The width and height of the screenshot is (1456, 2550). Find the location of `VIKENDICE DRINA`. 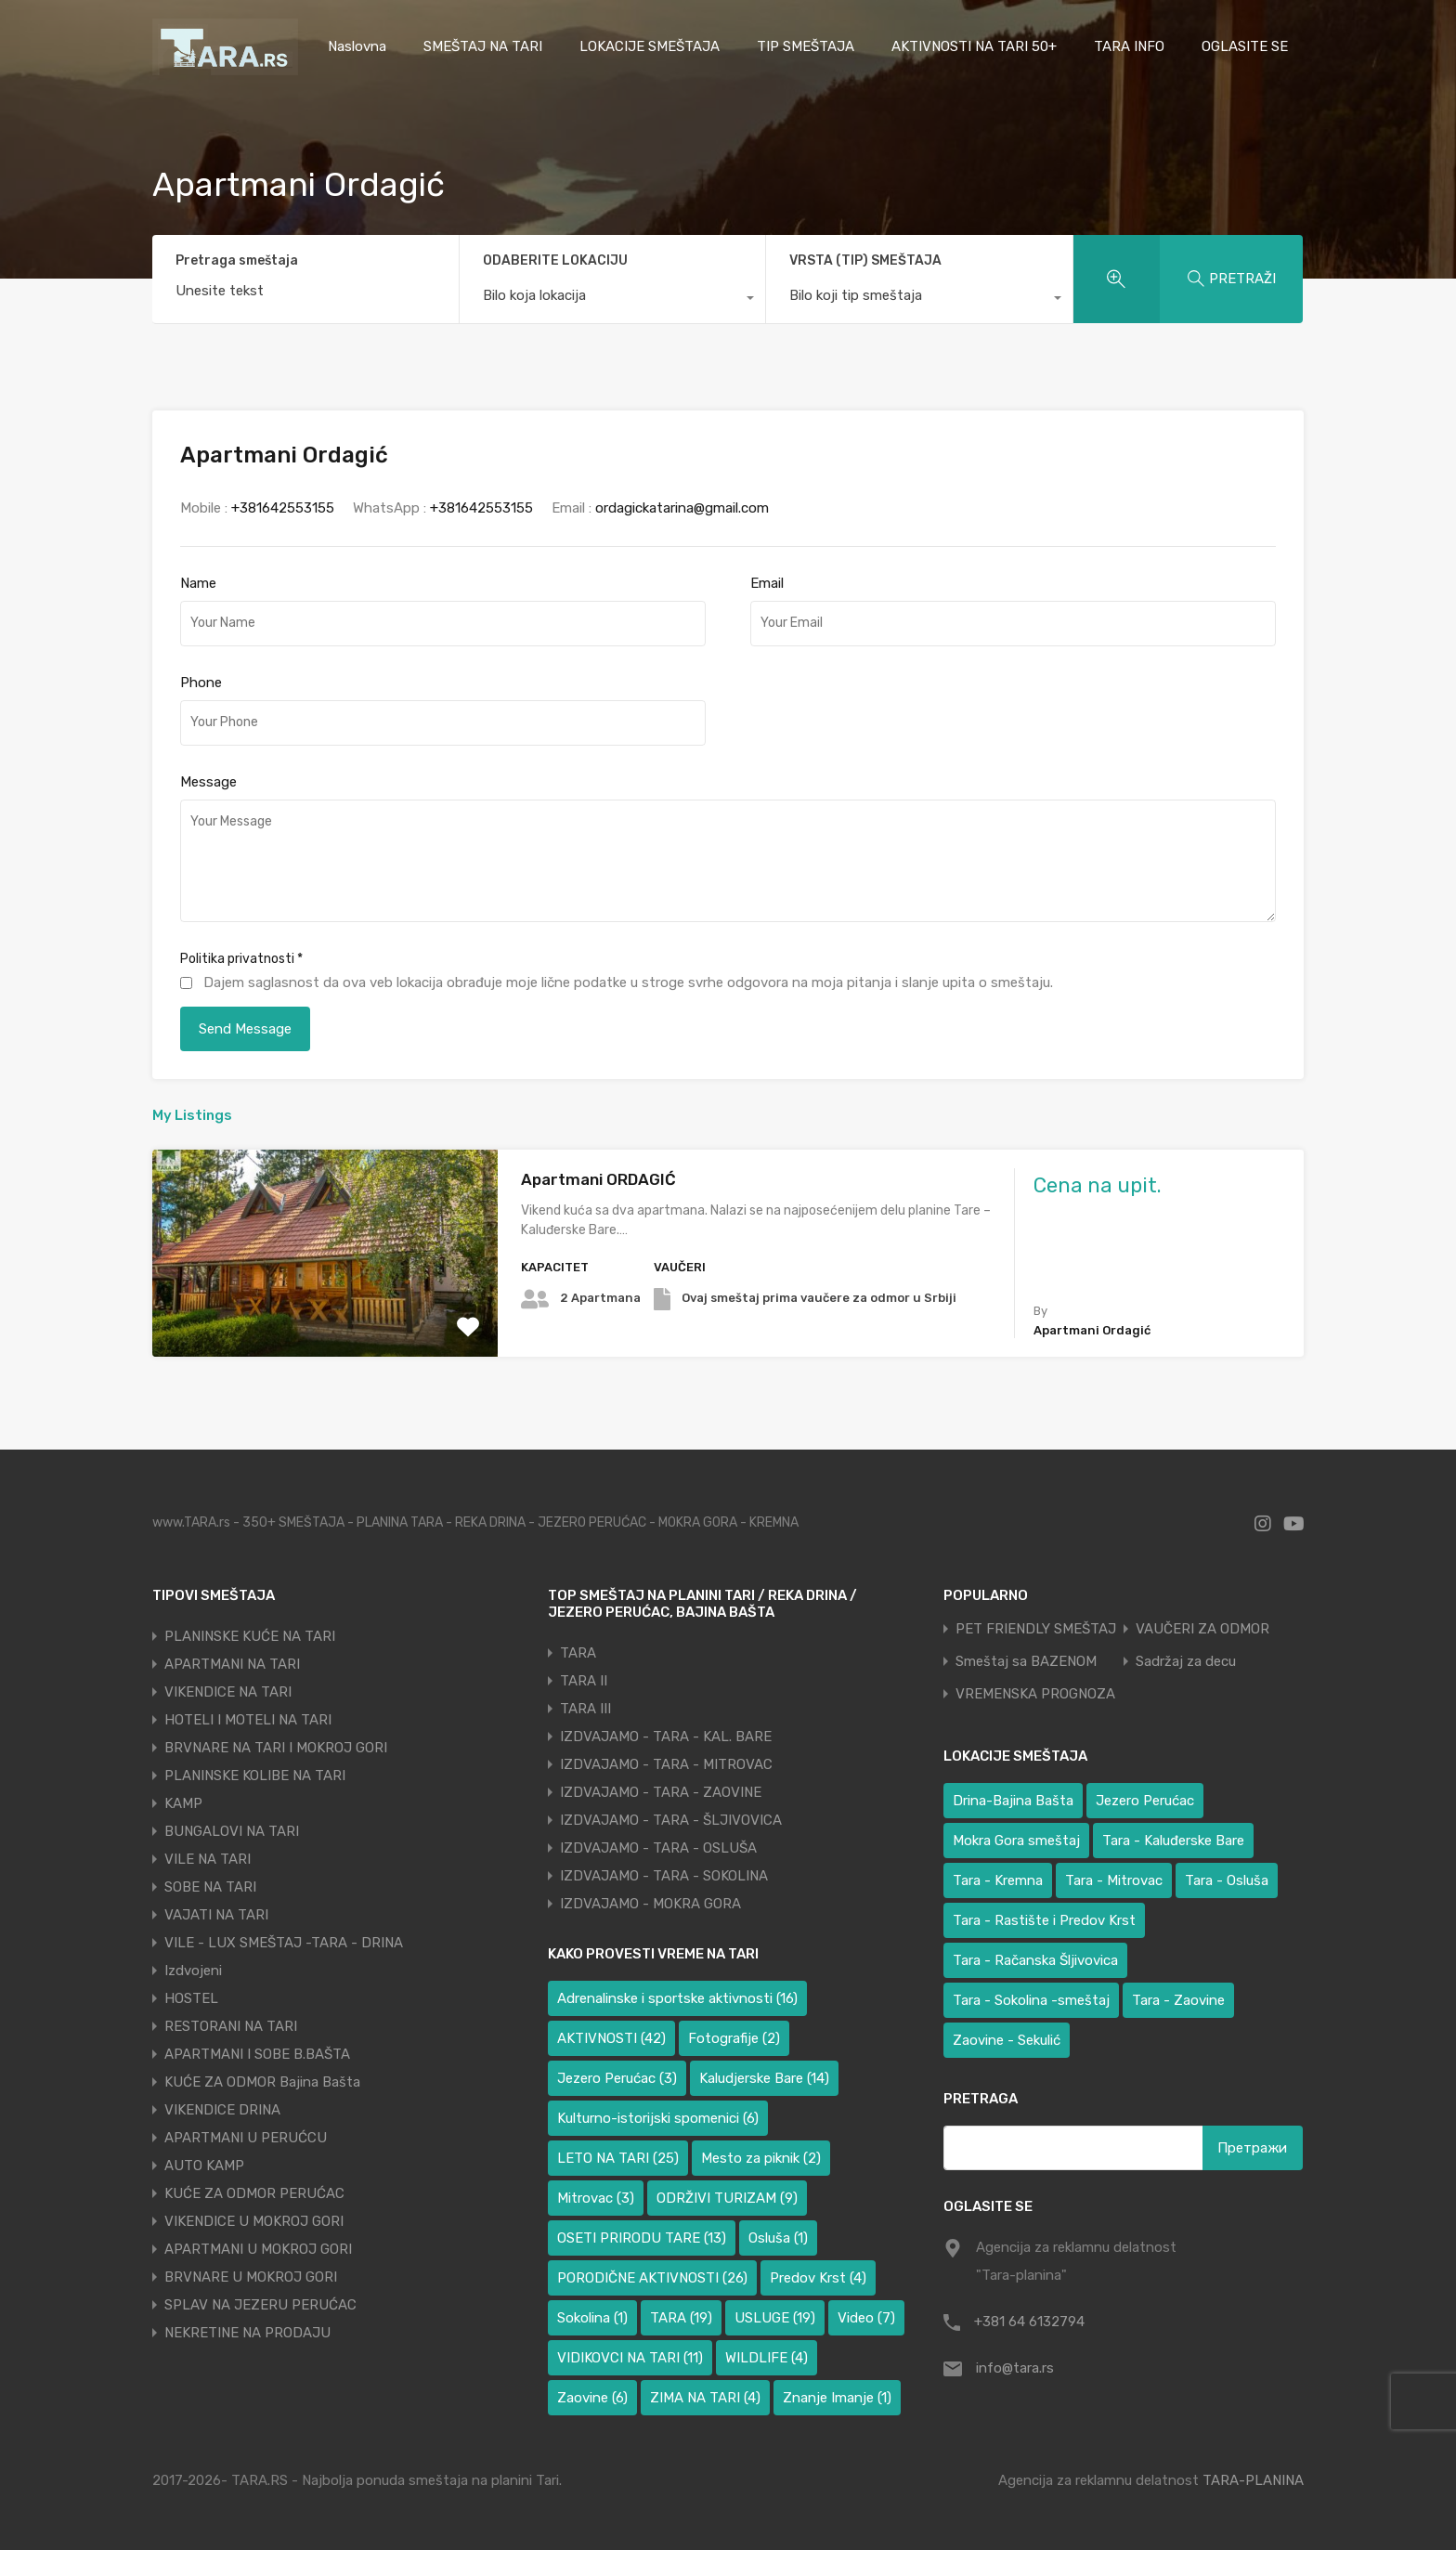

VIKENDICE DRINA is located at coordinates (222, 2109).